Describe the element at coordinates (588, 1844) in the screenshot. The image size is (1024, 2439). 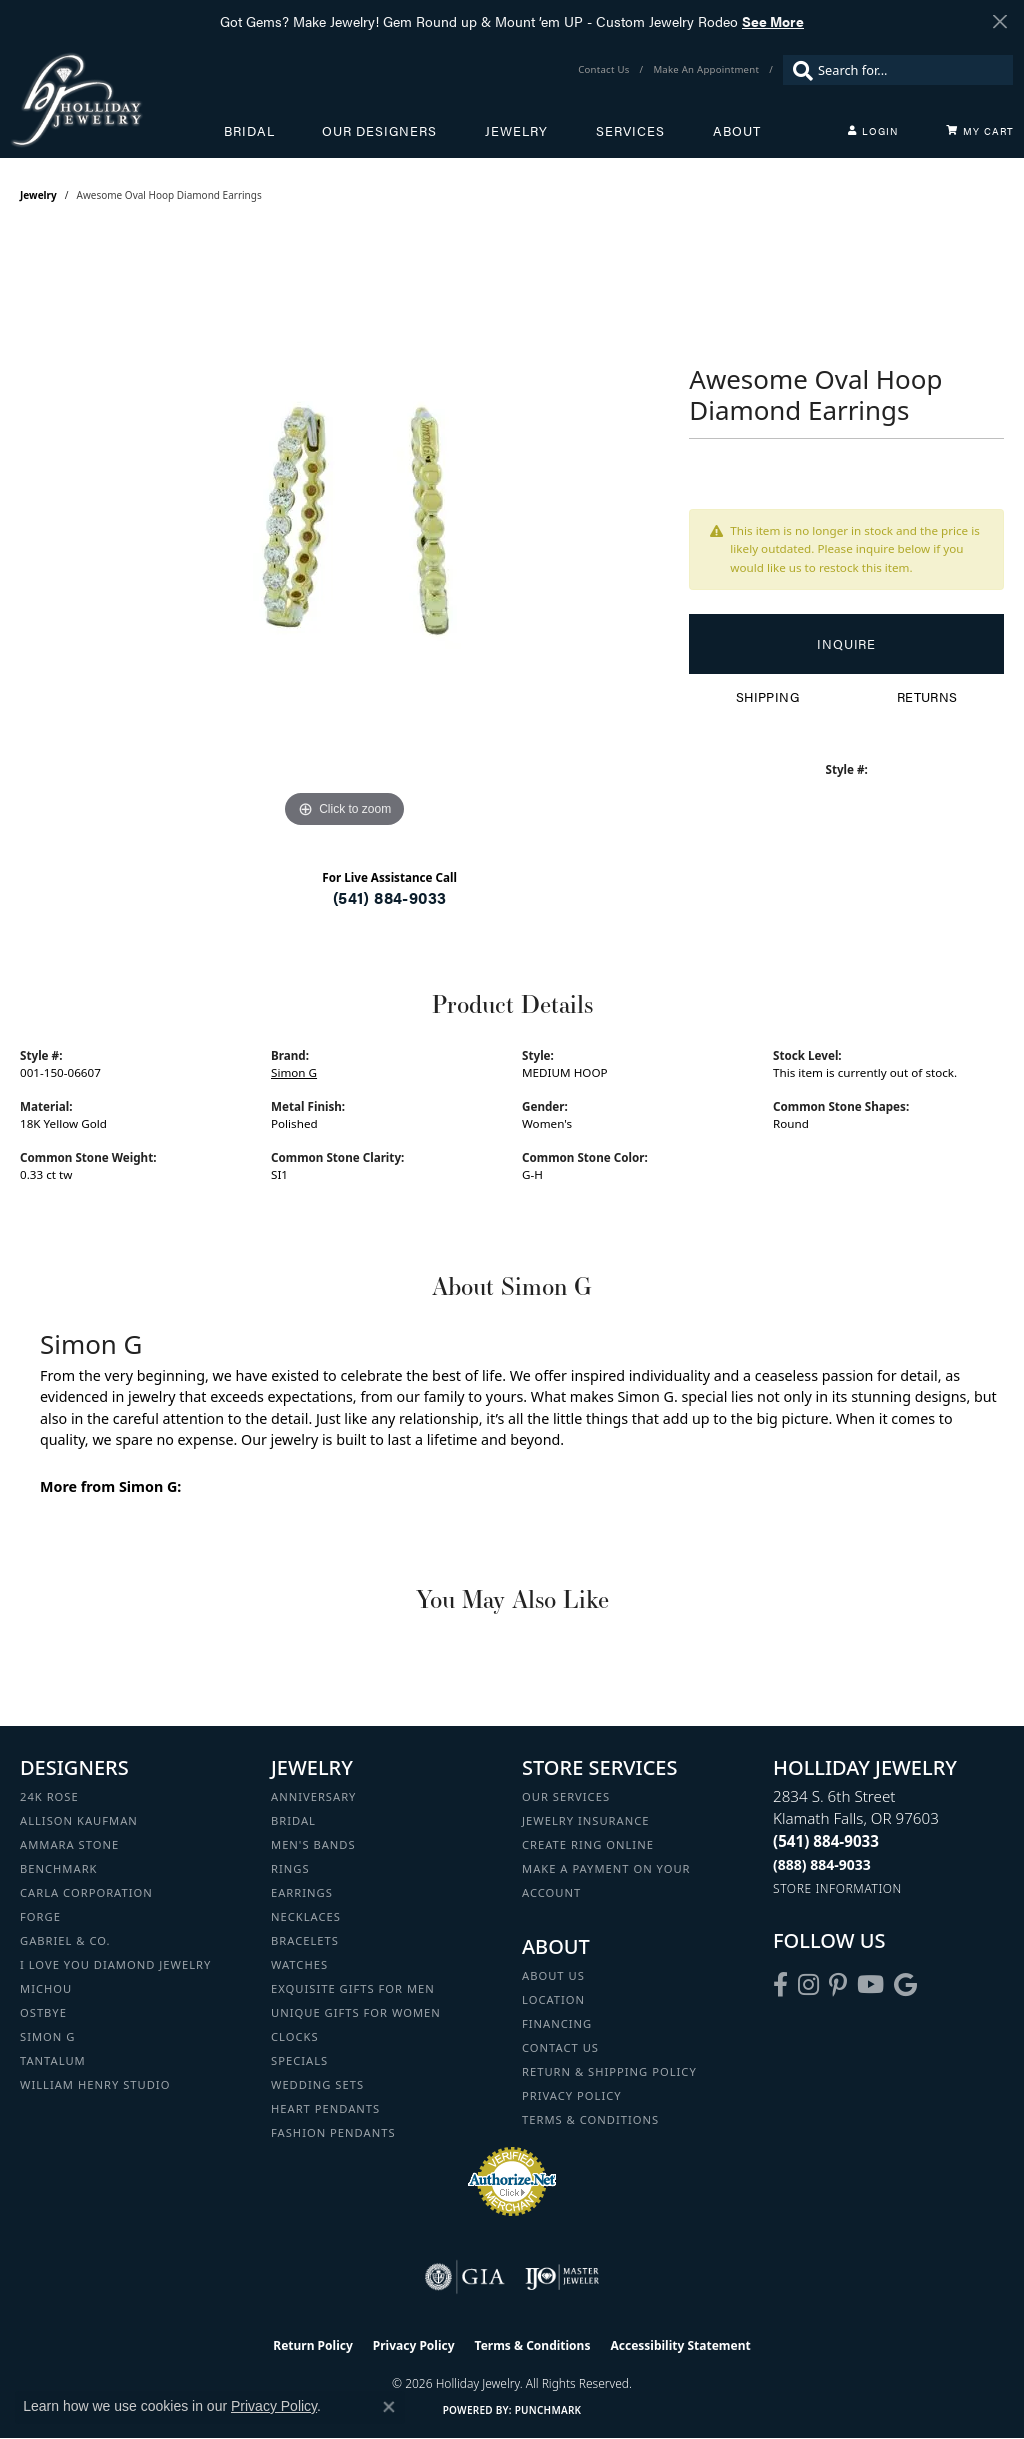
I see `Create Ring Online` at that location.